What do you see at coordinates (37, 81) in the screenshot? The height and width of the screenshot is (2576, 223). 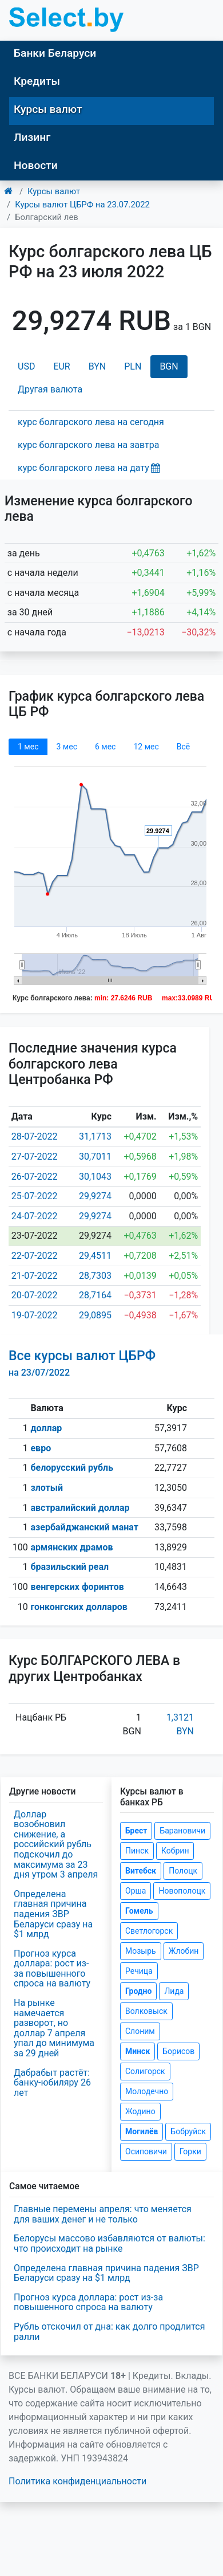 I see `Кредиты` at bounding box center [37, 81].